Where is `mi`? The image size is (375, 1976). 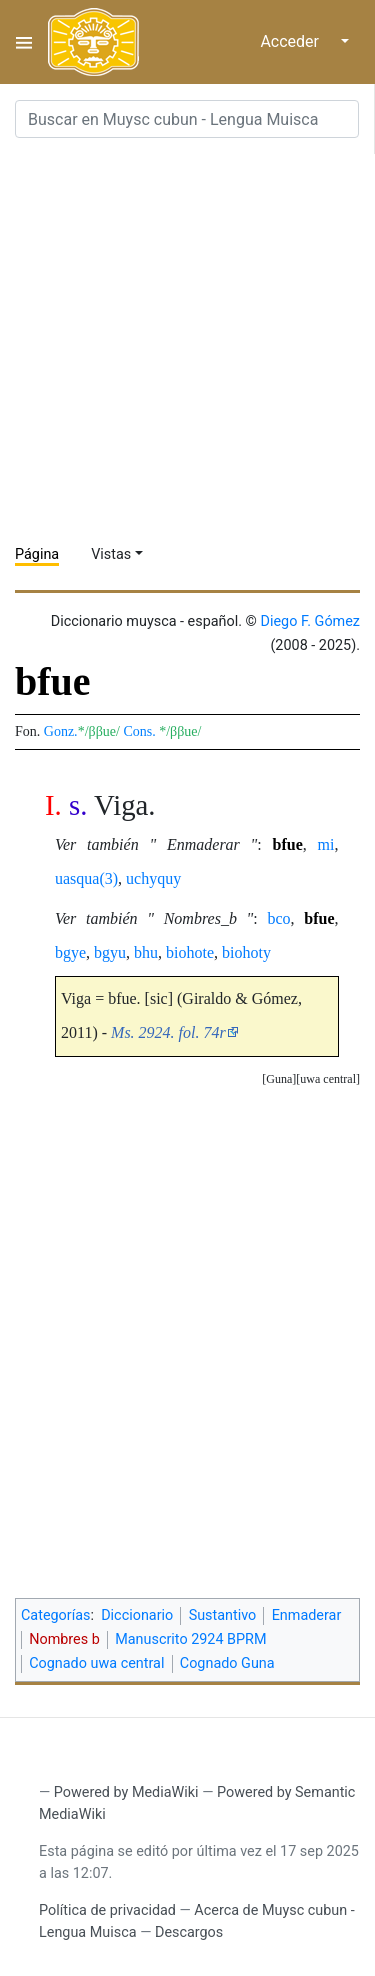
mi is located at coordinates (326, 844).